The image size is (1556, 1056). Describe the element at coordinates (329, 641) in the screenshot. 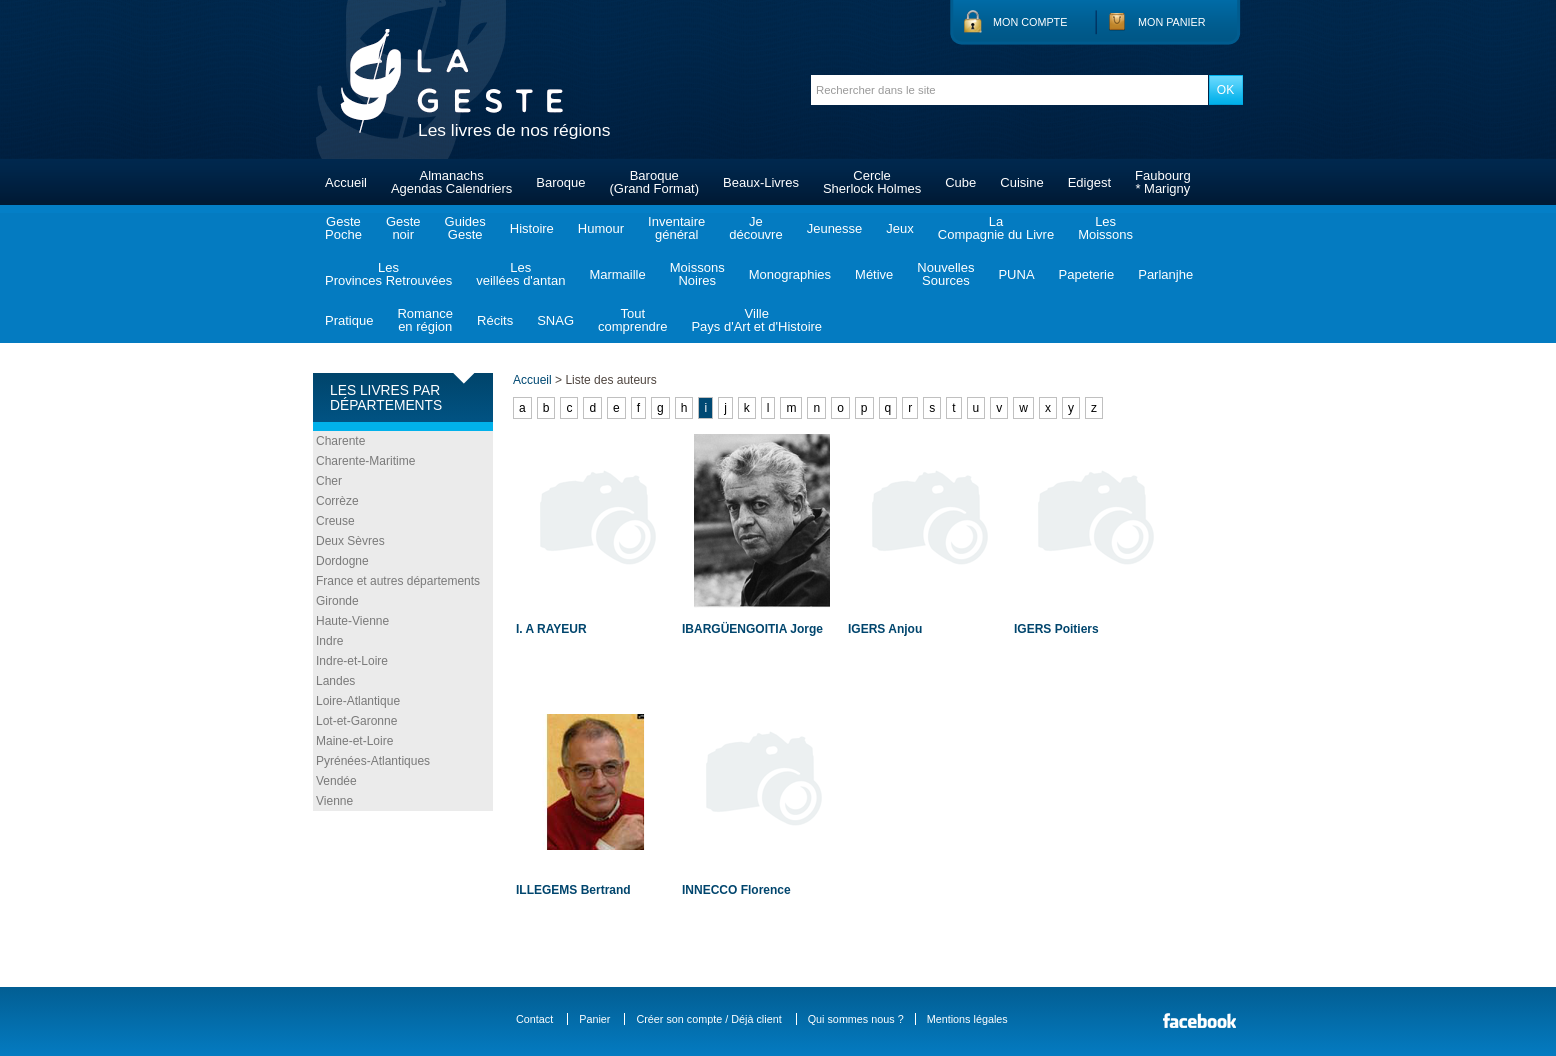

I see `Indre` at that location.